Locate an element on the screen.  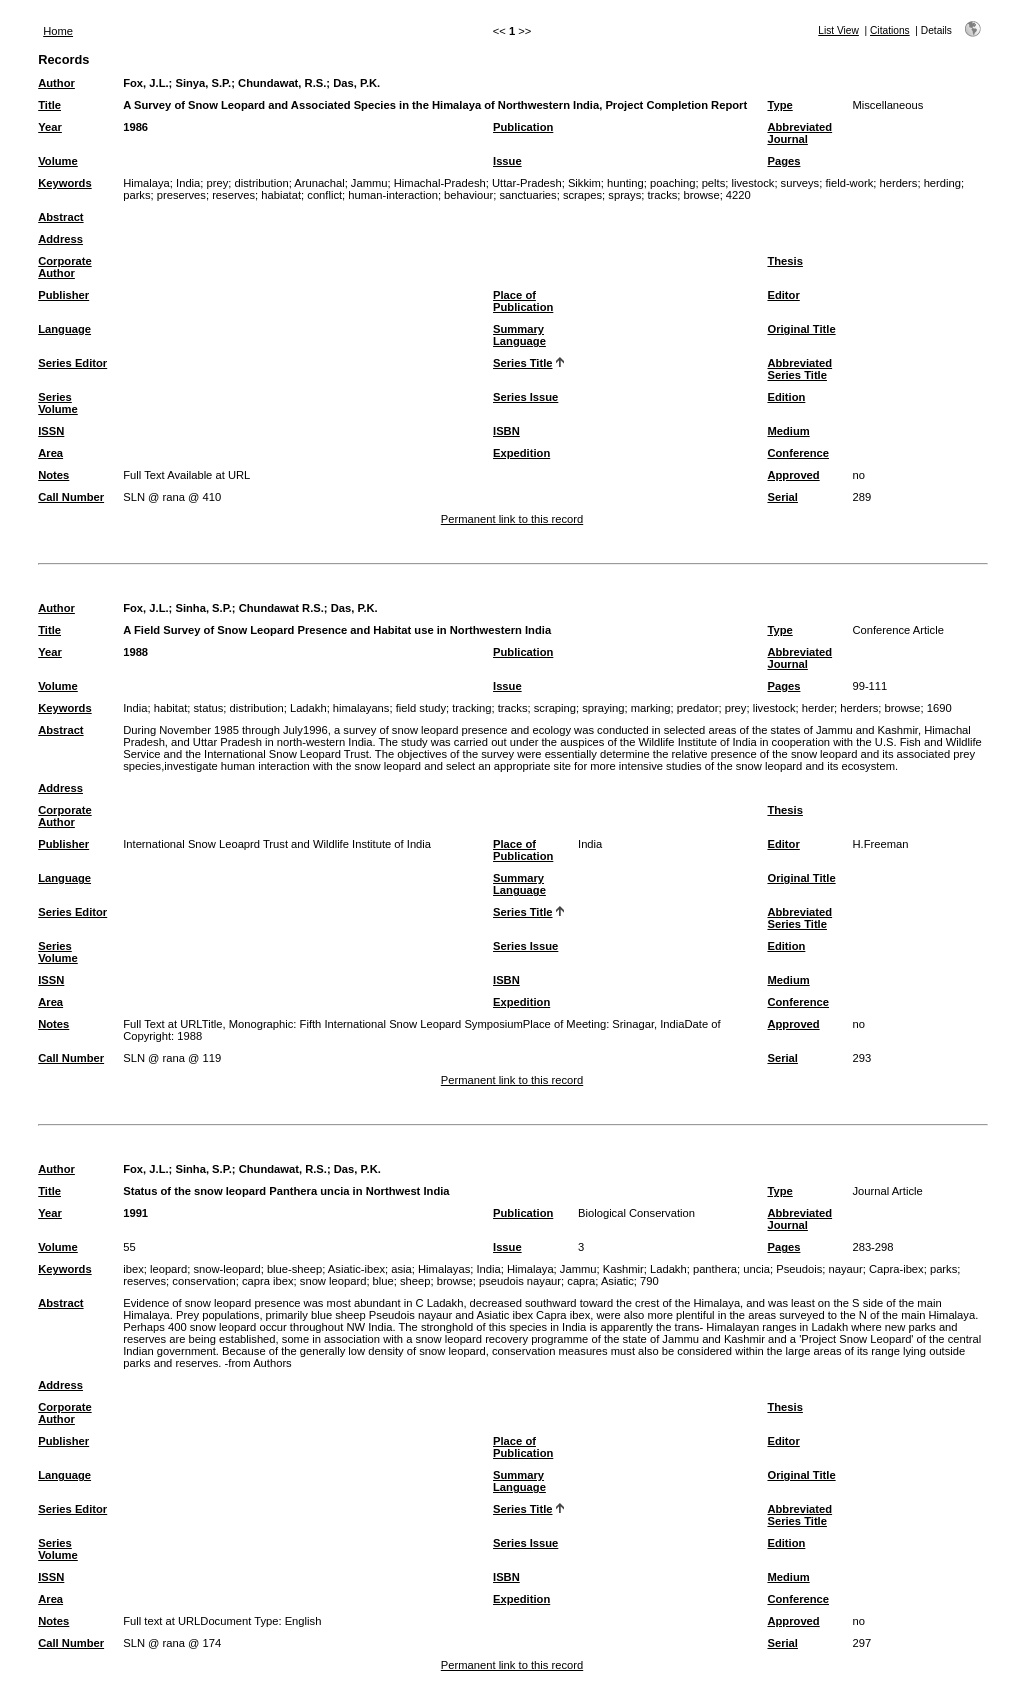
blue-sheep is located at coordinates (294, 1269).